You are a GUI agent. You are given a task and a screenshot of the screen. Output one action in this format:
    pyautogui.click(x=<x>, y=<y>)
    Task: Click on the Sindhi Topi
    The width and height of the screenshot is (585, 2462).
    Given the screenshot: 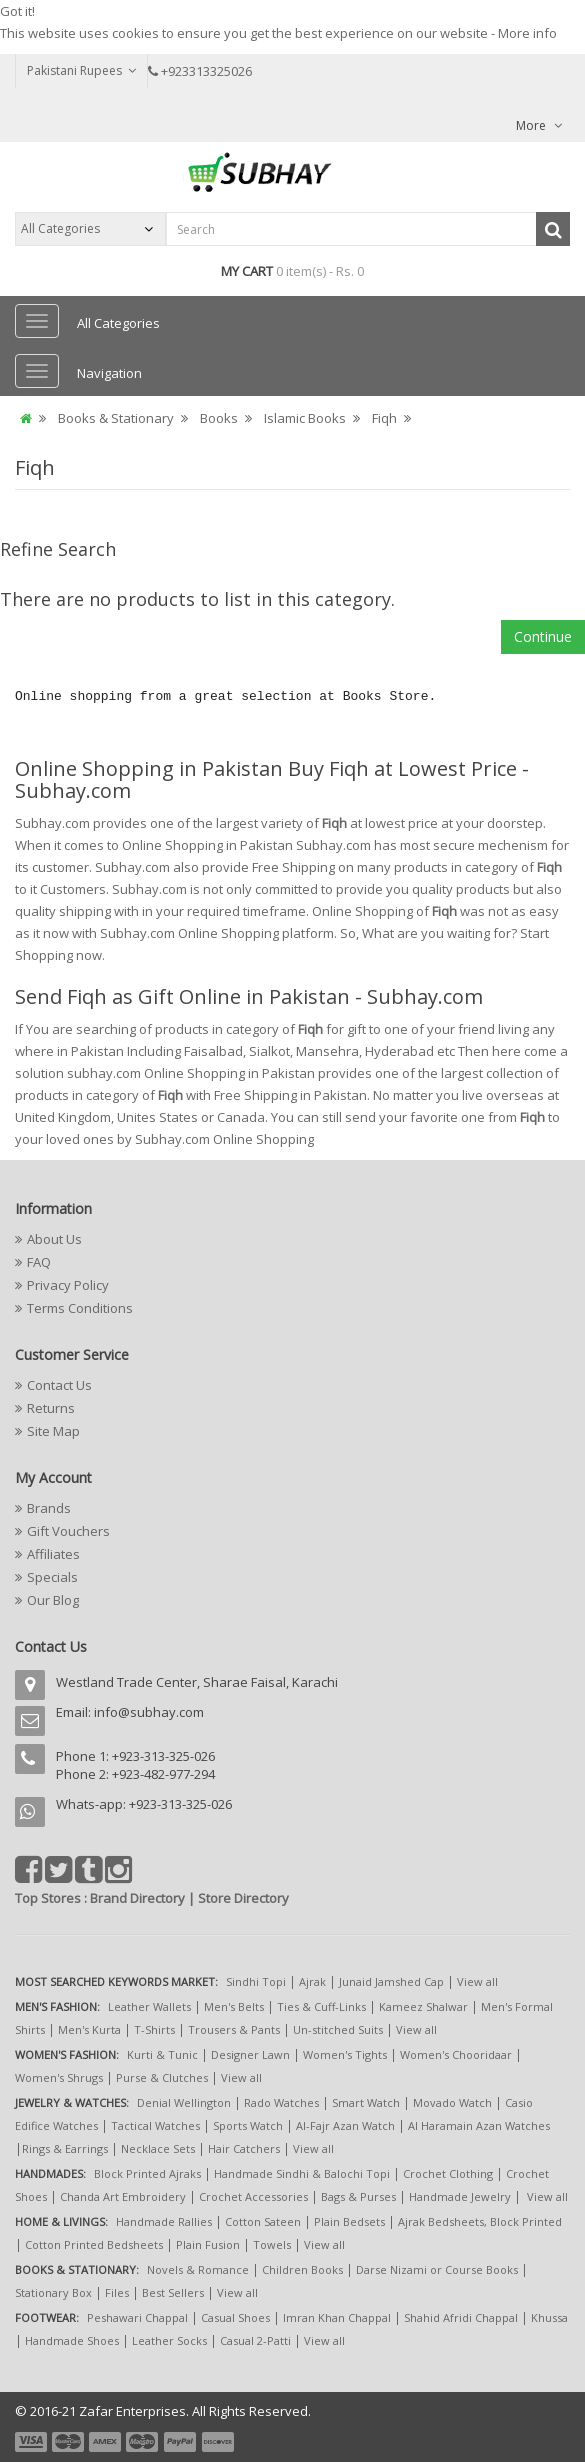 What is the action you would take?
    pyautogui.click(x=256, y=1981)
    